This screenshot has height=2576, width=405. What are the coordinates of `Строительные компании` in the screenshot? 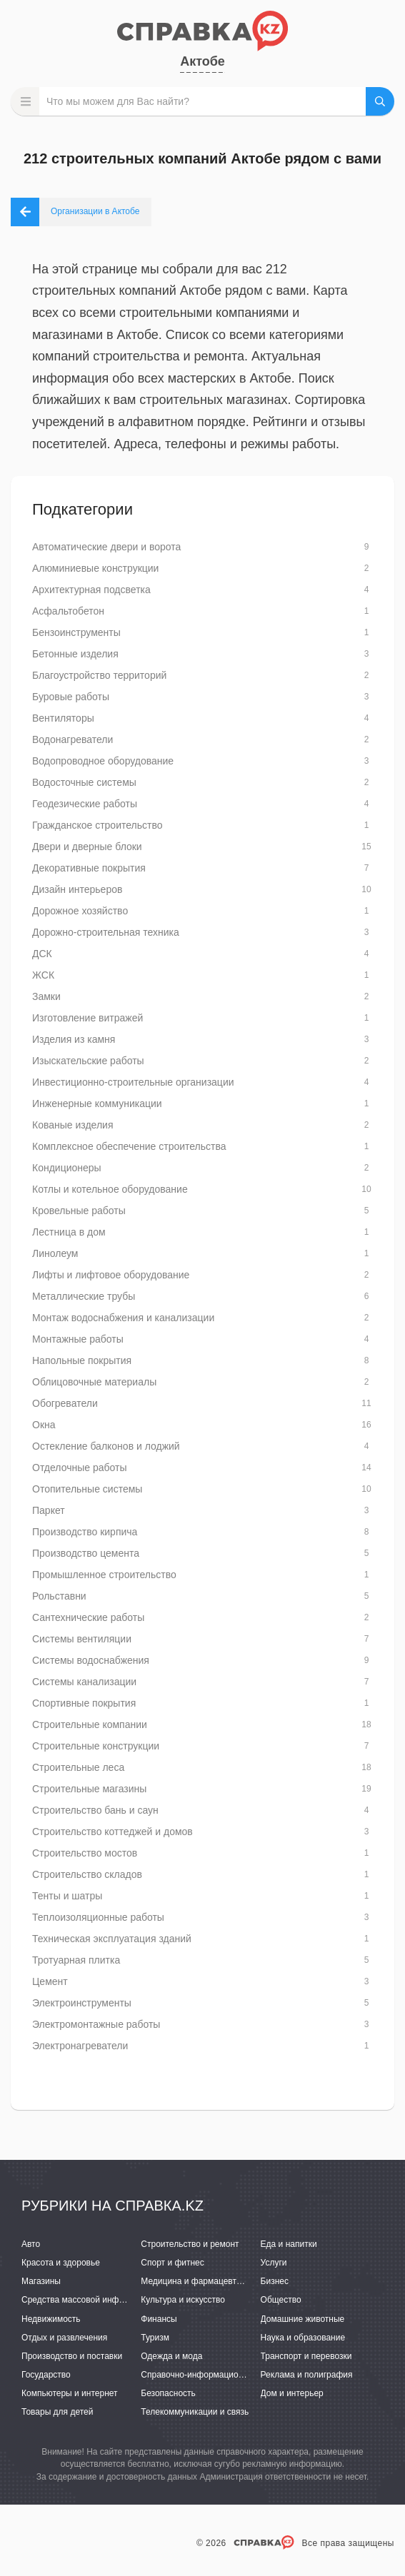 It's located at (89, 1724).